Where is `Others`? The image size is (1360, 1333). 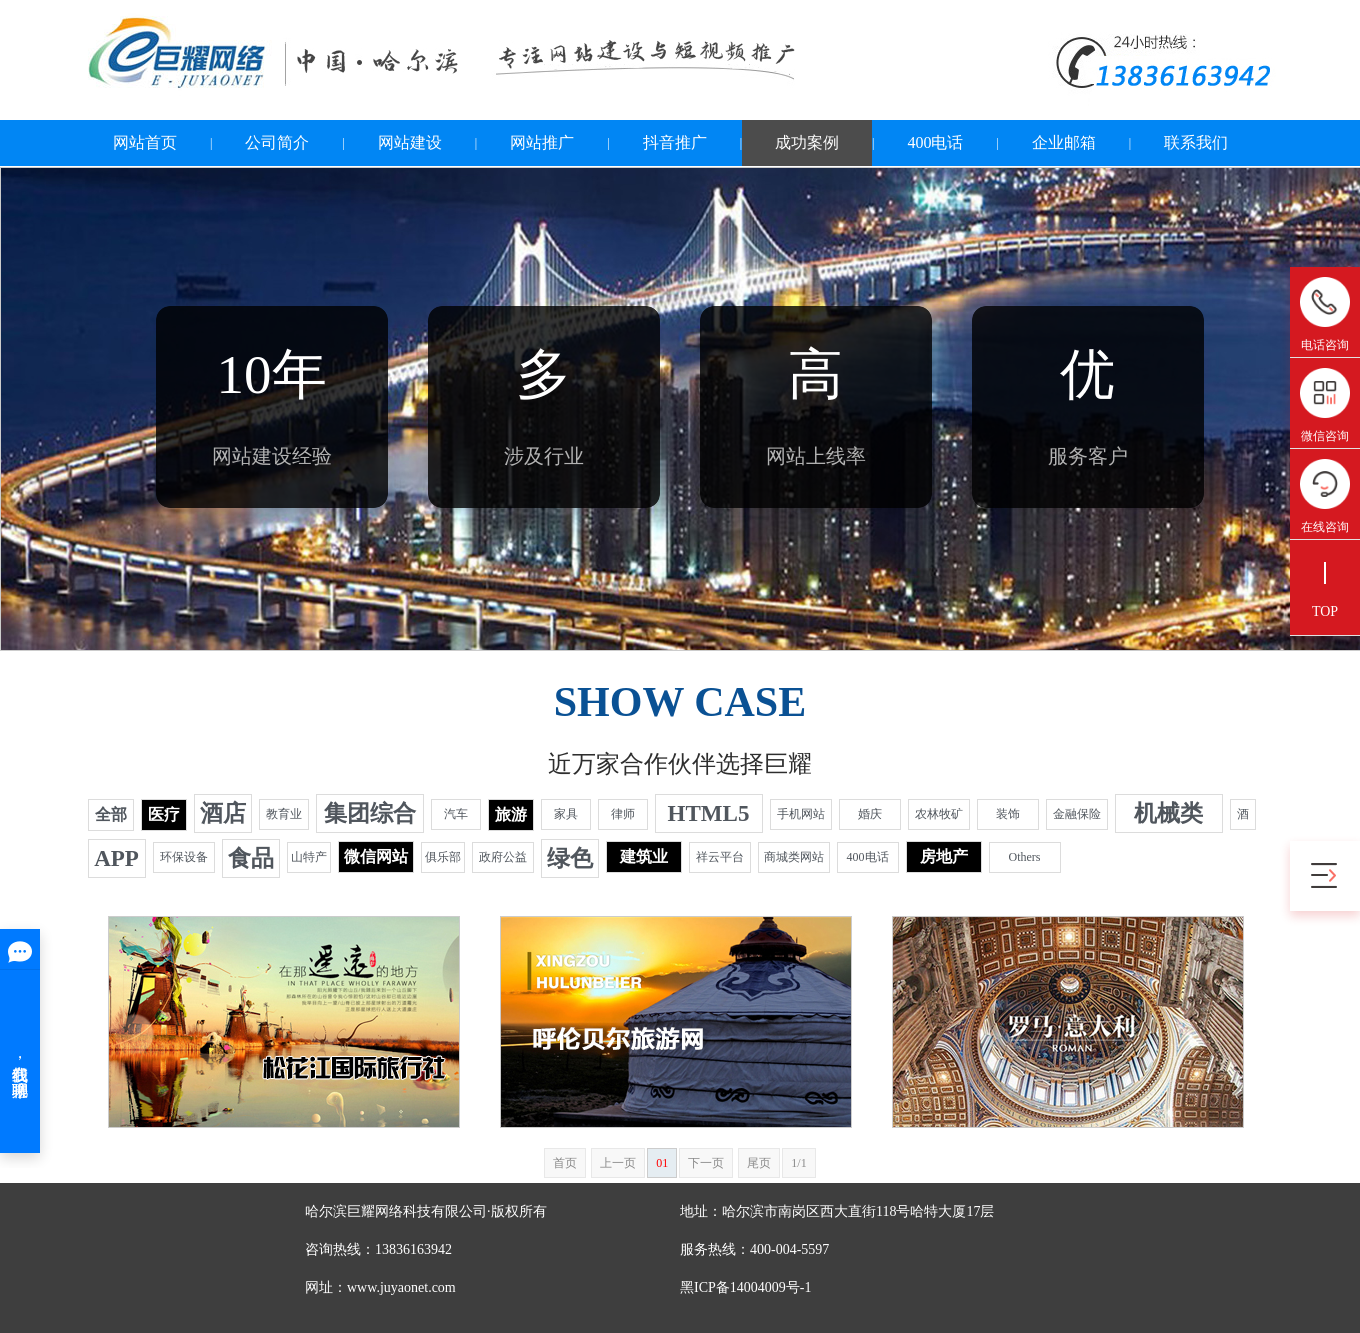
Others is located at coordinates (1025, 857).